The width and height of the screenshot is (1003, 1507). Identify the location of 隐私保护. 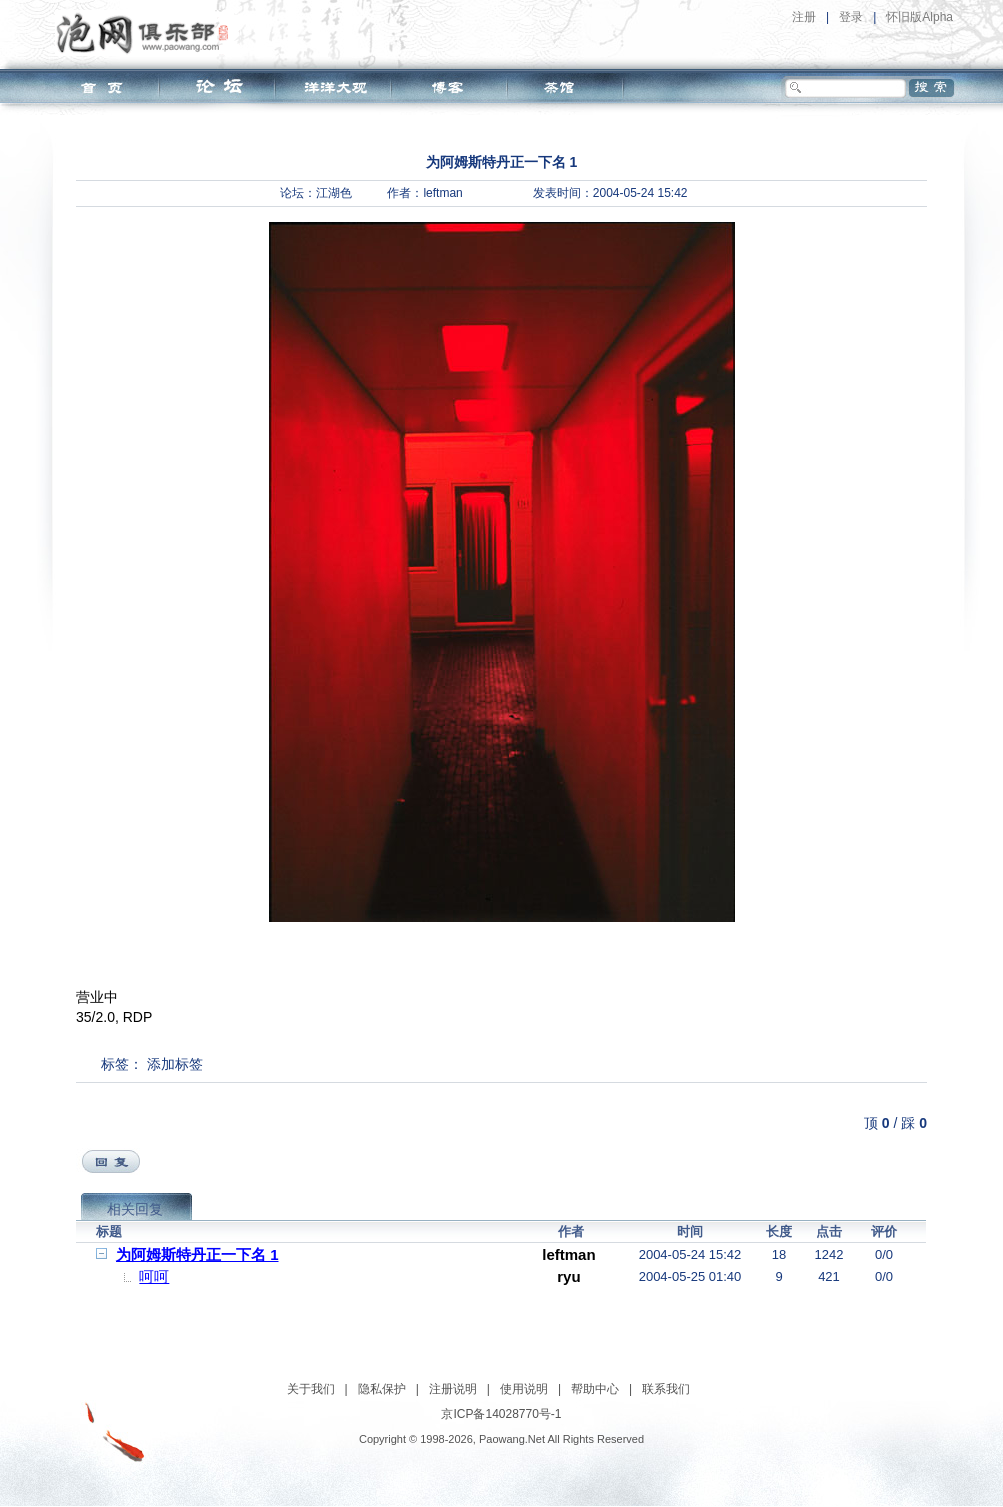
(382, 1389).